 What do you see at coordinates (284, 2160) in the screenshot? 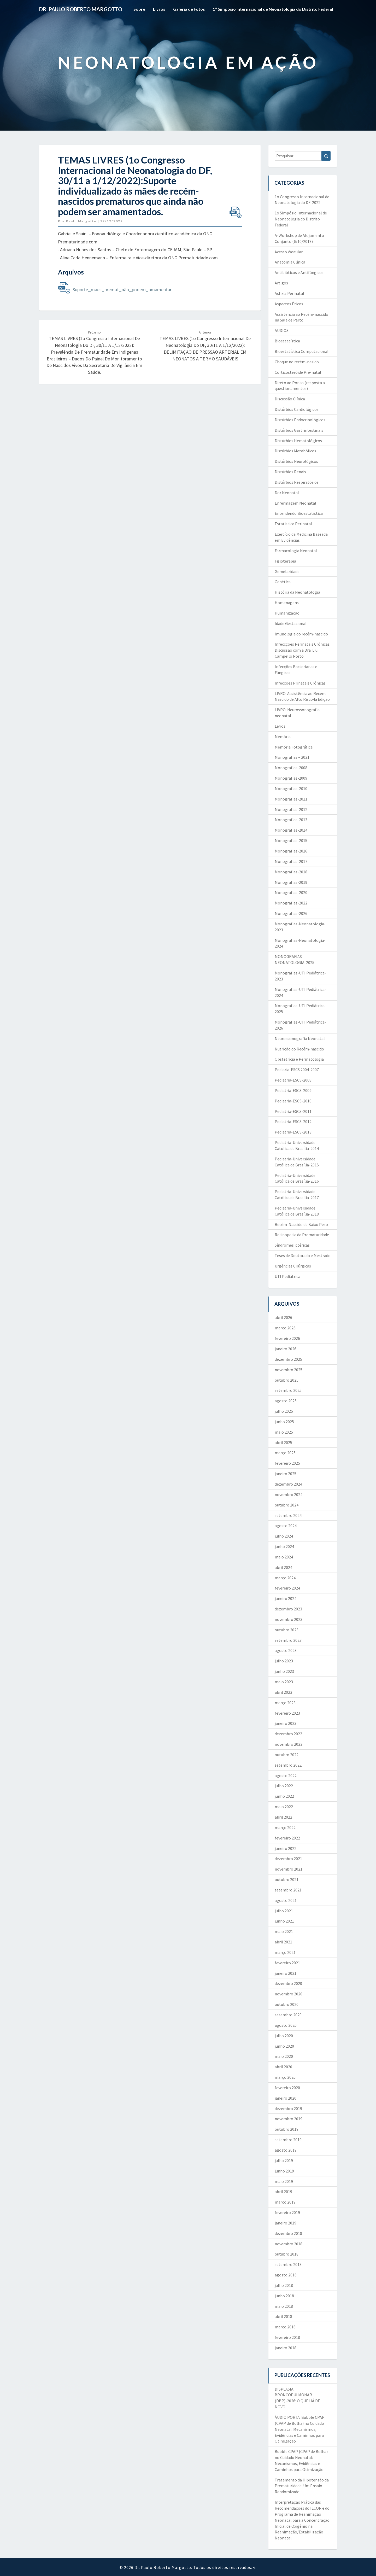
I see `julho 2019` at bounding box center [284, 2160].